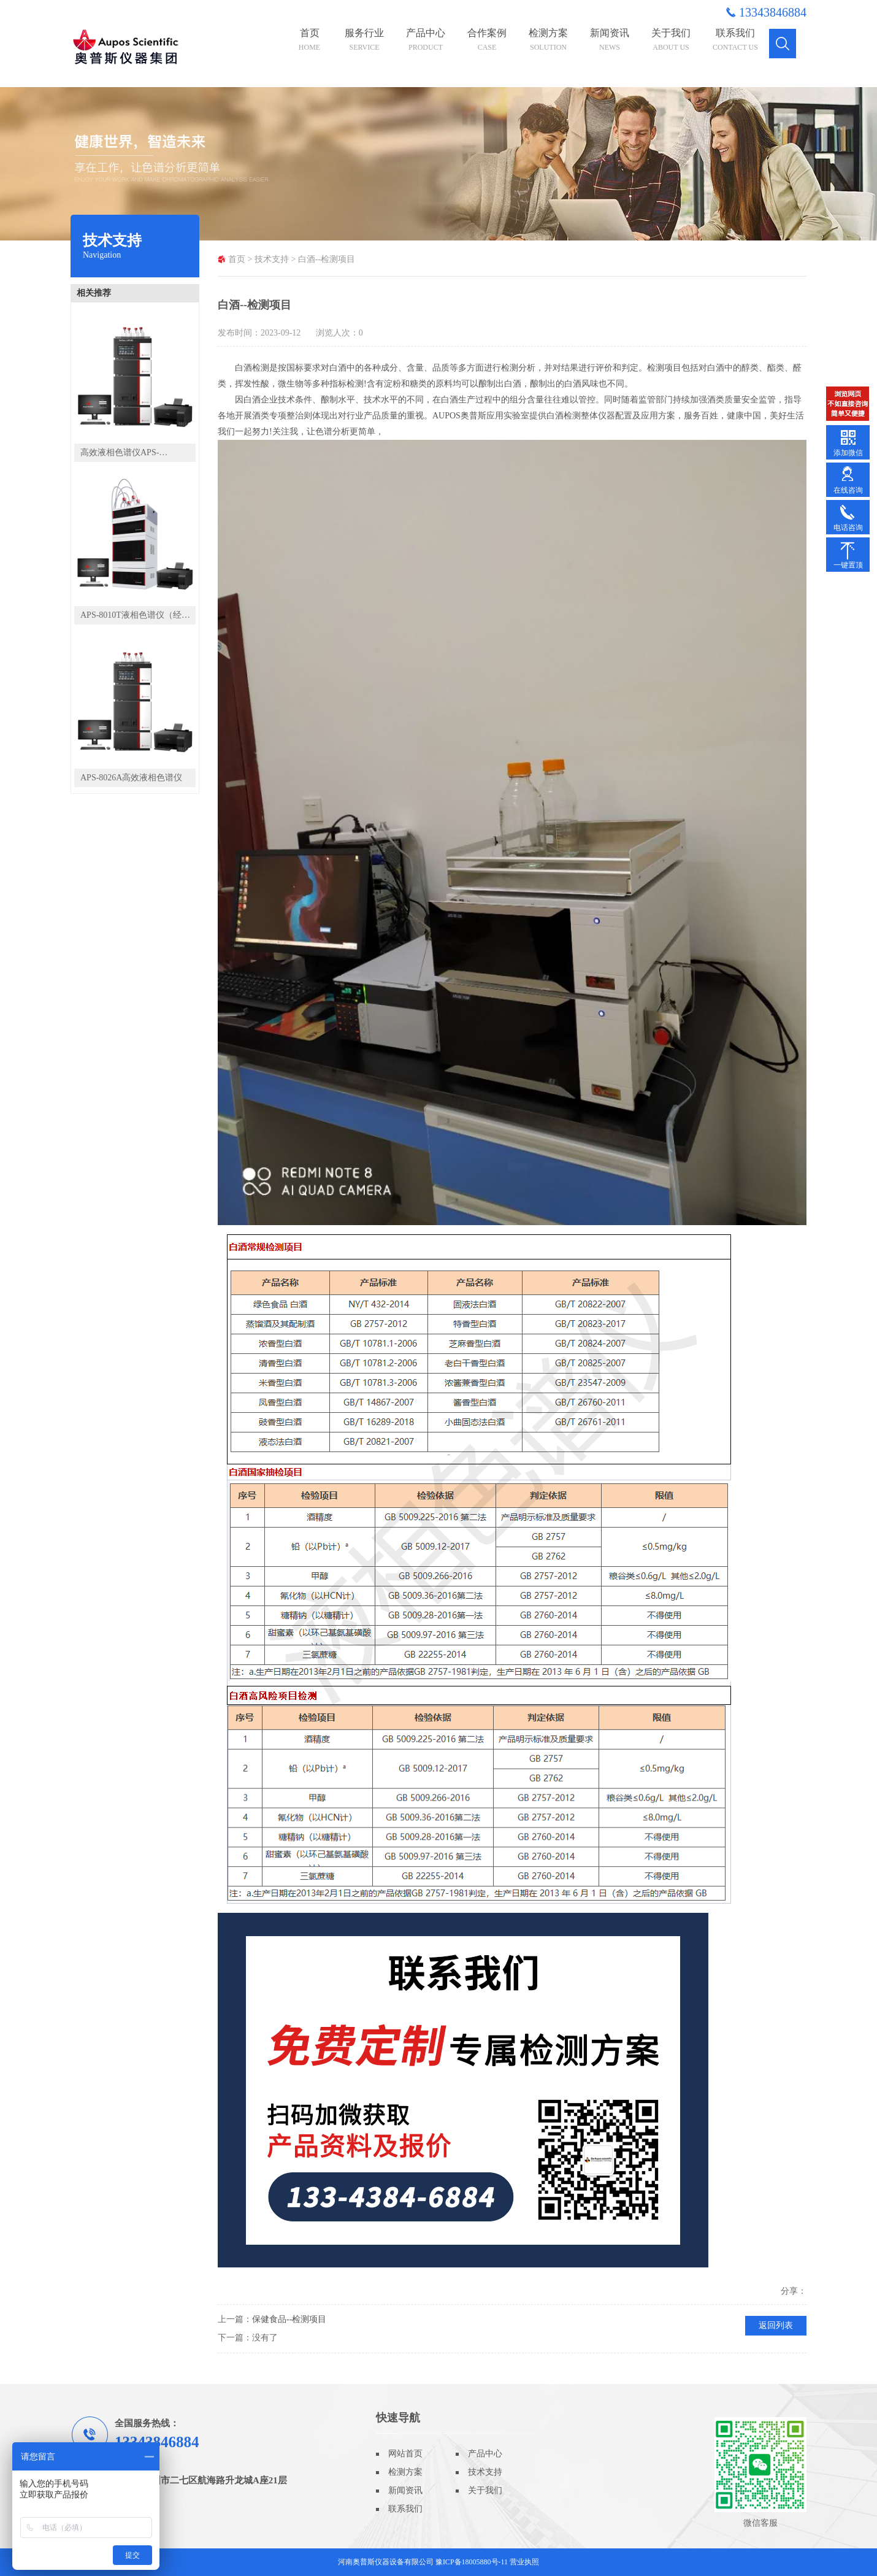 The height and width of the screenshot is (2576, 877). What do you see at coordinates (405, 2453) in the screenshot?
I see `网站首页` at bounding box center [405, 2453].